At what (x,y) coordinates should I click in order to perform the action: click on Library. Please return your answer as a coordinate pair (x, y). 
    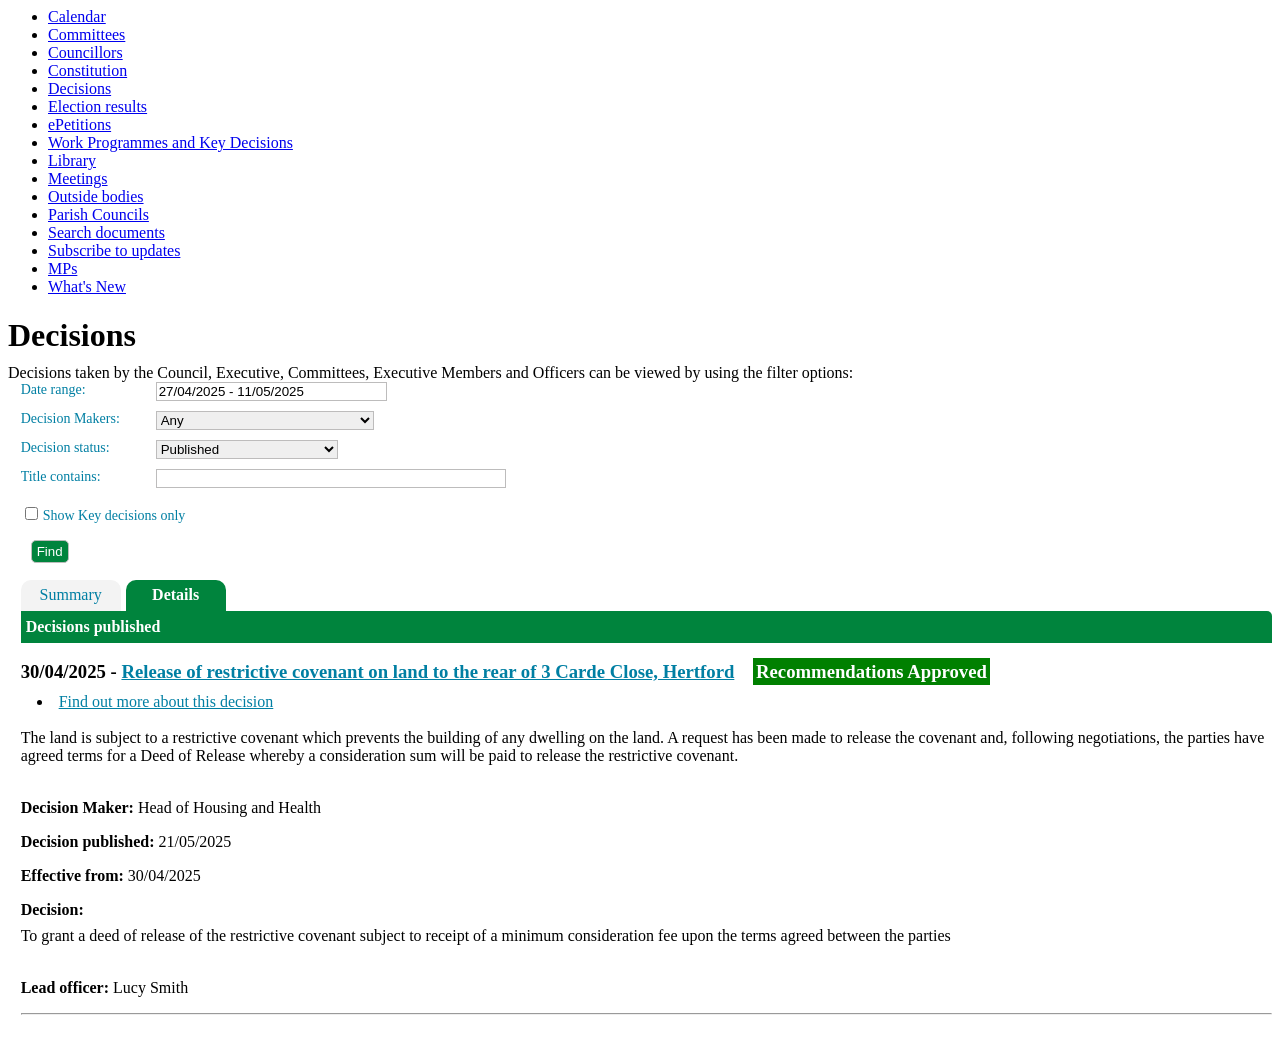
    Looking at the image, I should click on (72, 160).